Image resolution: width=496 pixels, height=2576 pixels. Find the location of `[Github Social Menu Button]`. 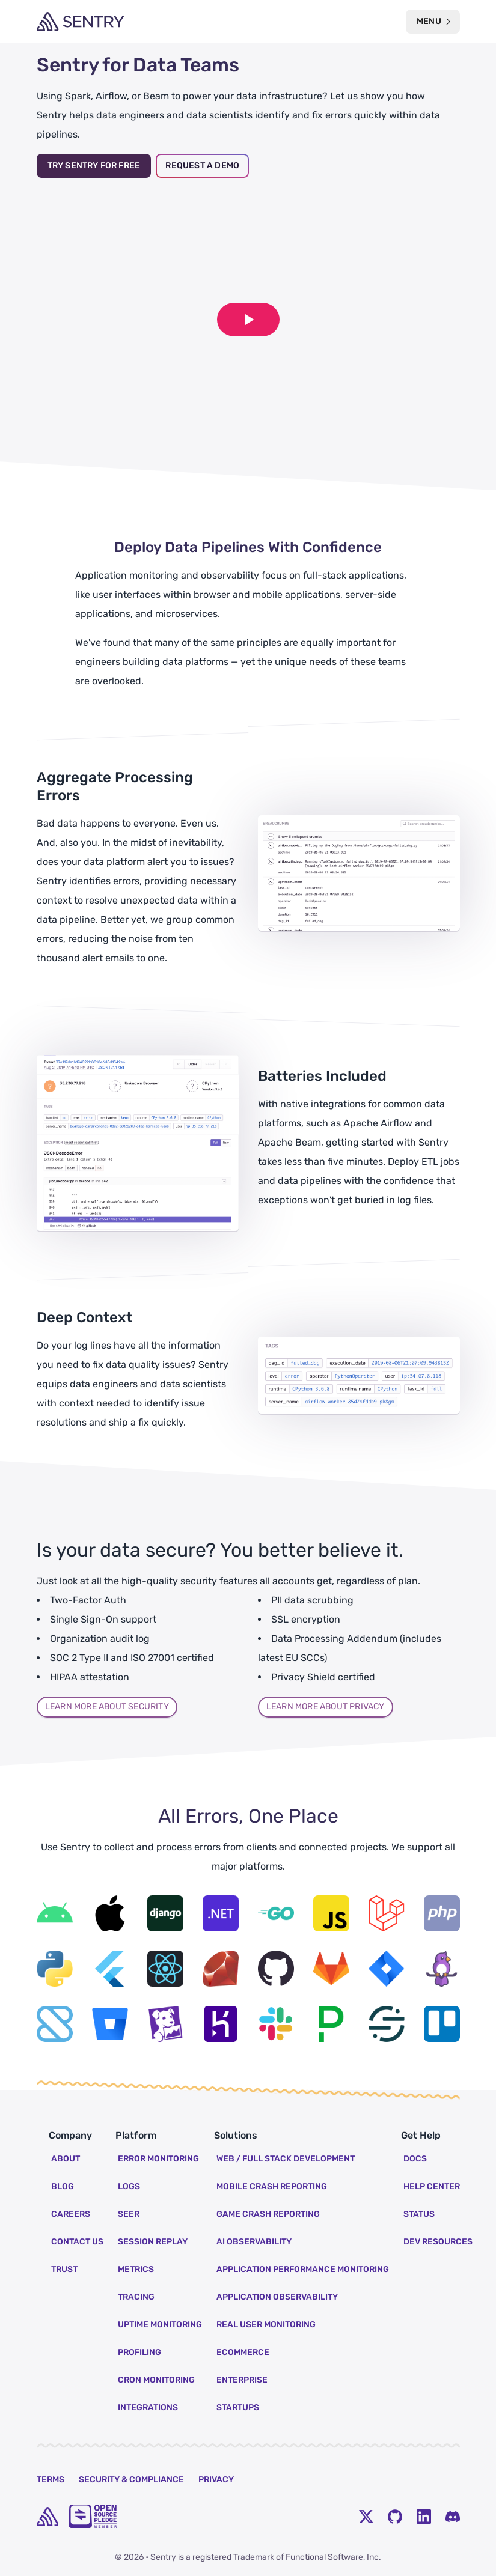

[Github Social Menu Button] is located at coordinates (395, 2516).